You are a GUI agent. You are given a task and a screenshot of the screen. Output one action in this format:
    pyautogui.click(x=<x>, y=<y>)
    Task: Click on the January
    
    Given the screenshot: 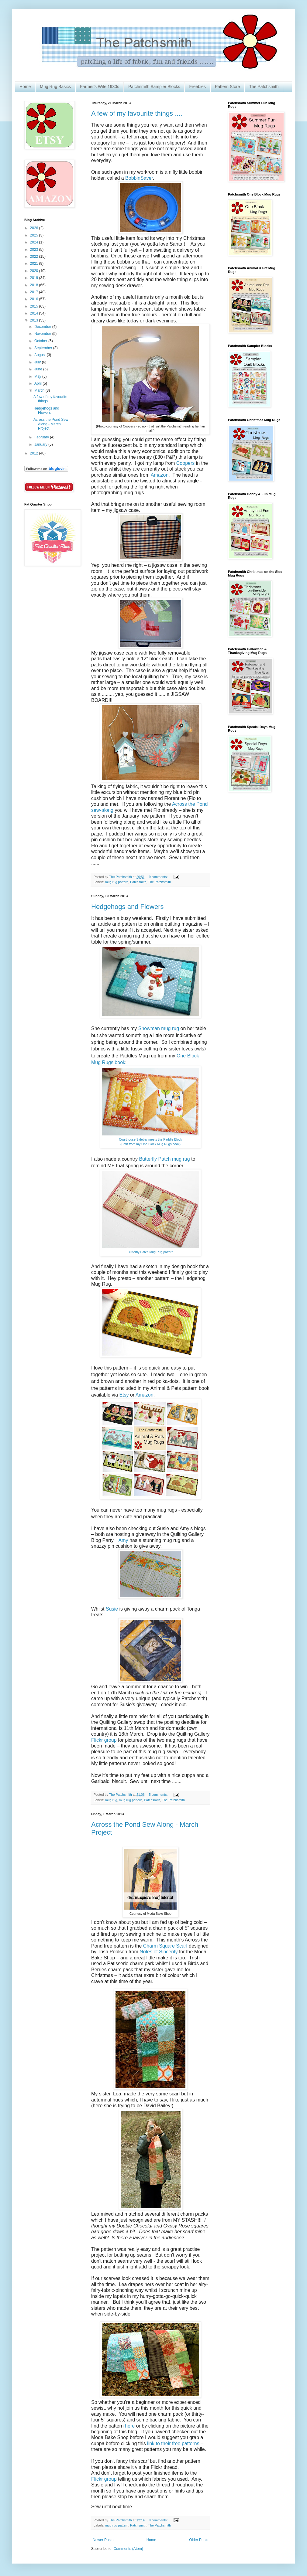 What is the action you would take?
    pyautogui.click(x=41, y=444)
    